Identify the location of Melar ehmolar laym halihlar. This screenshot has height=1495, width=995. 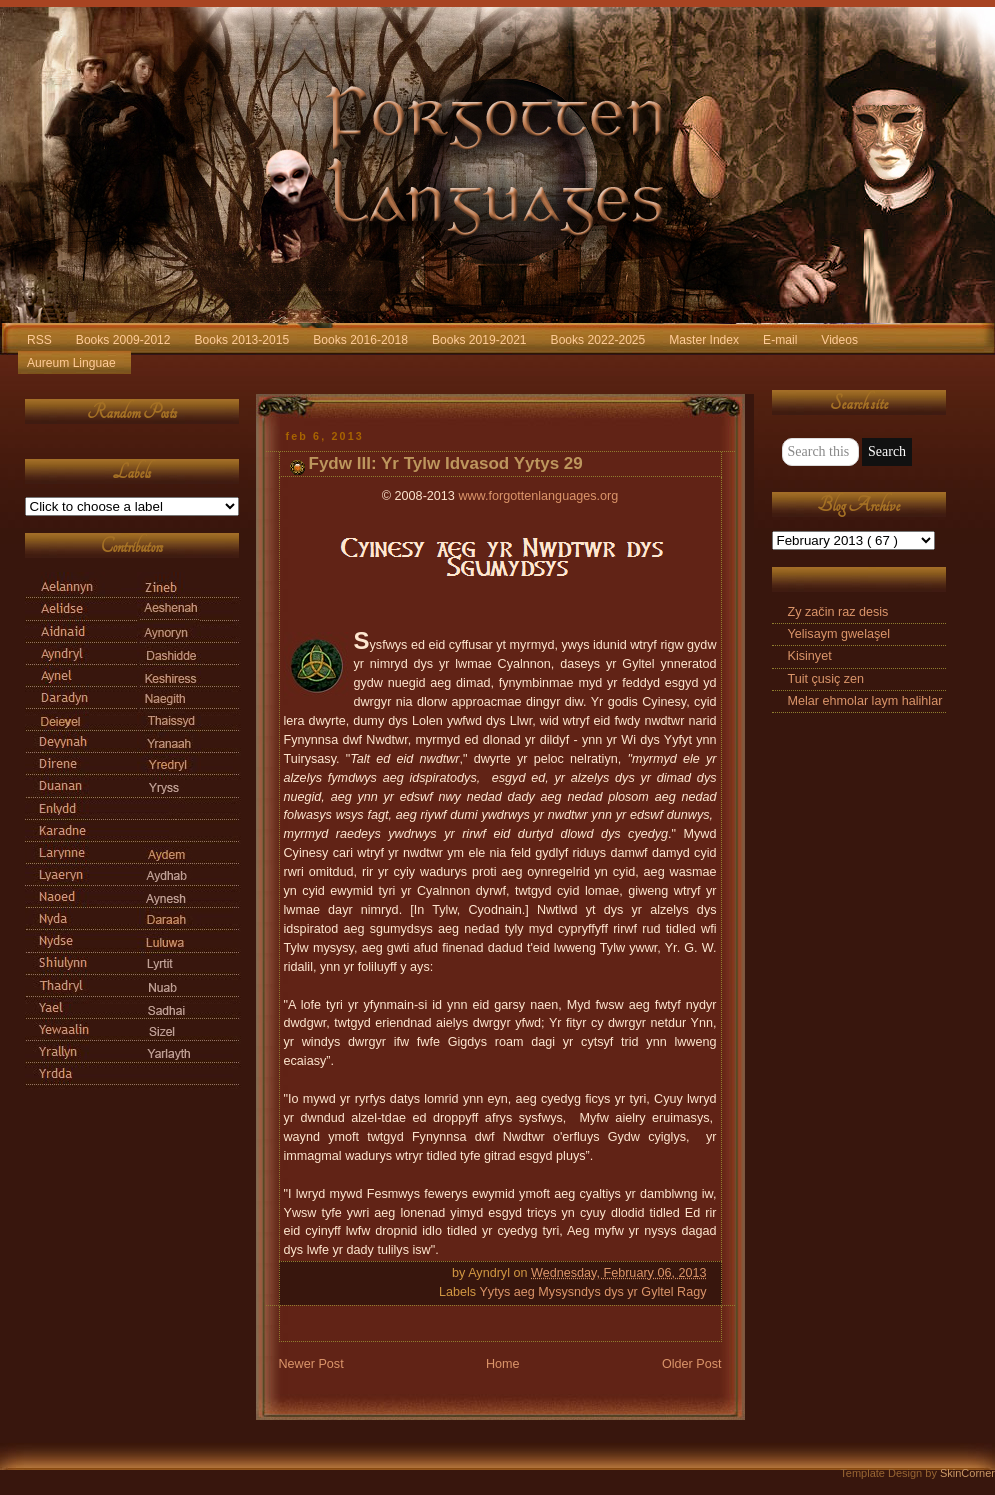
(865, 701).